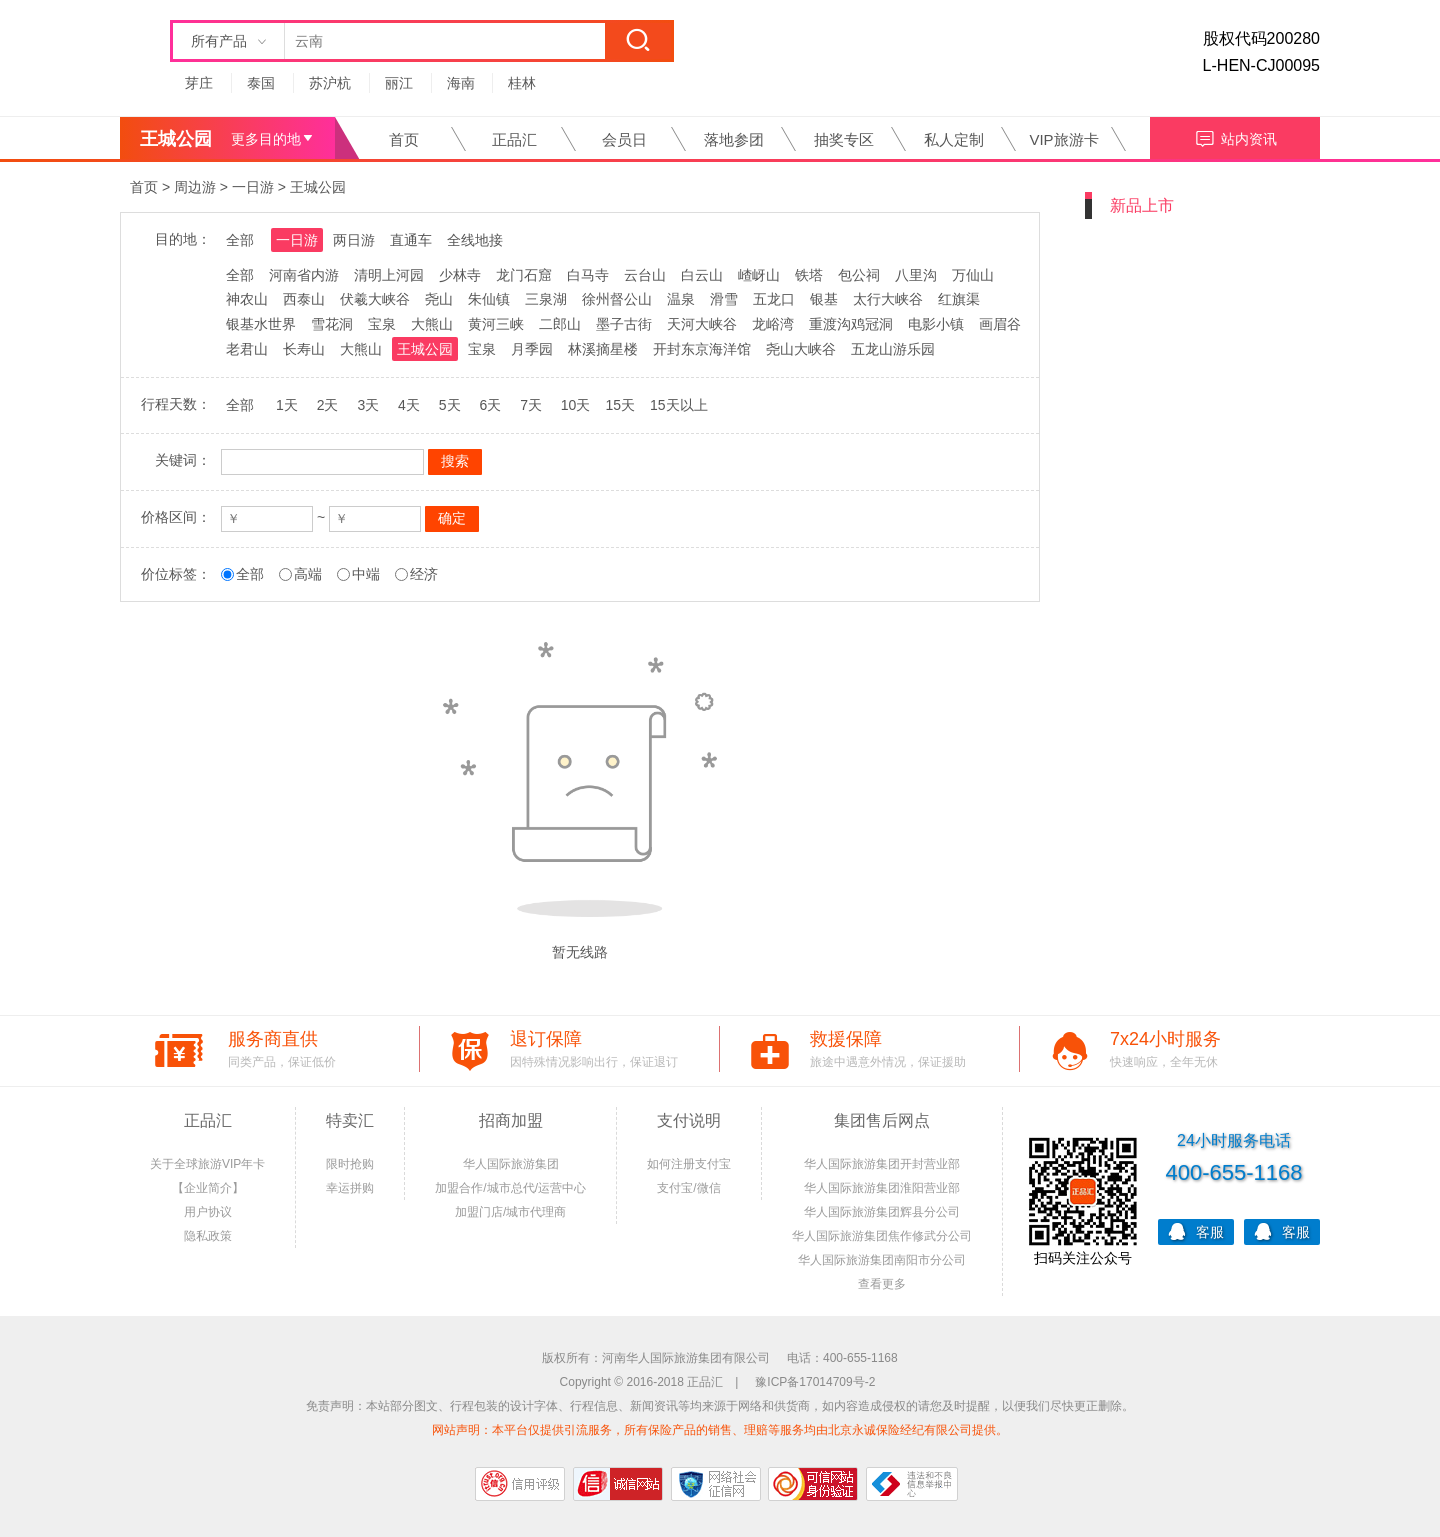 The height and width of the screenshot is (1537, 1440). Describe the element at coordinates (389, 275) in the screenshot. I see `清明上河园` at that location.